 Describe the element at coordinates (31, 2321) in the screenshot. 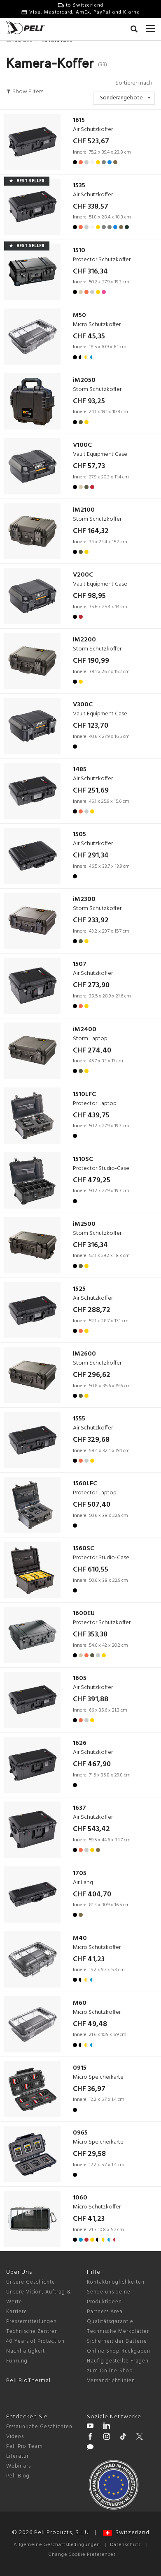

I see `Pressemitteilungen` at that location.